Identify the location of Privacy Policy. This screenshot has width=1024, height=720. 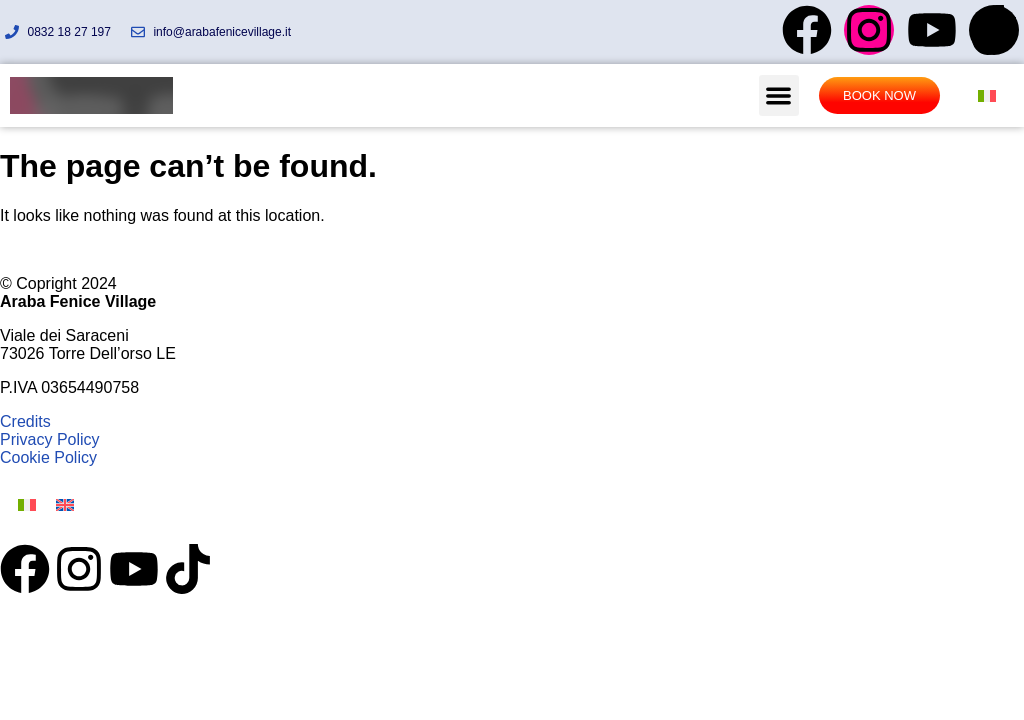
(50, 439).